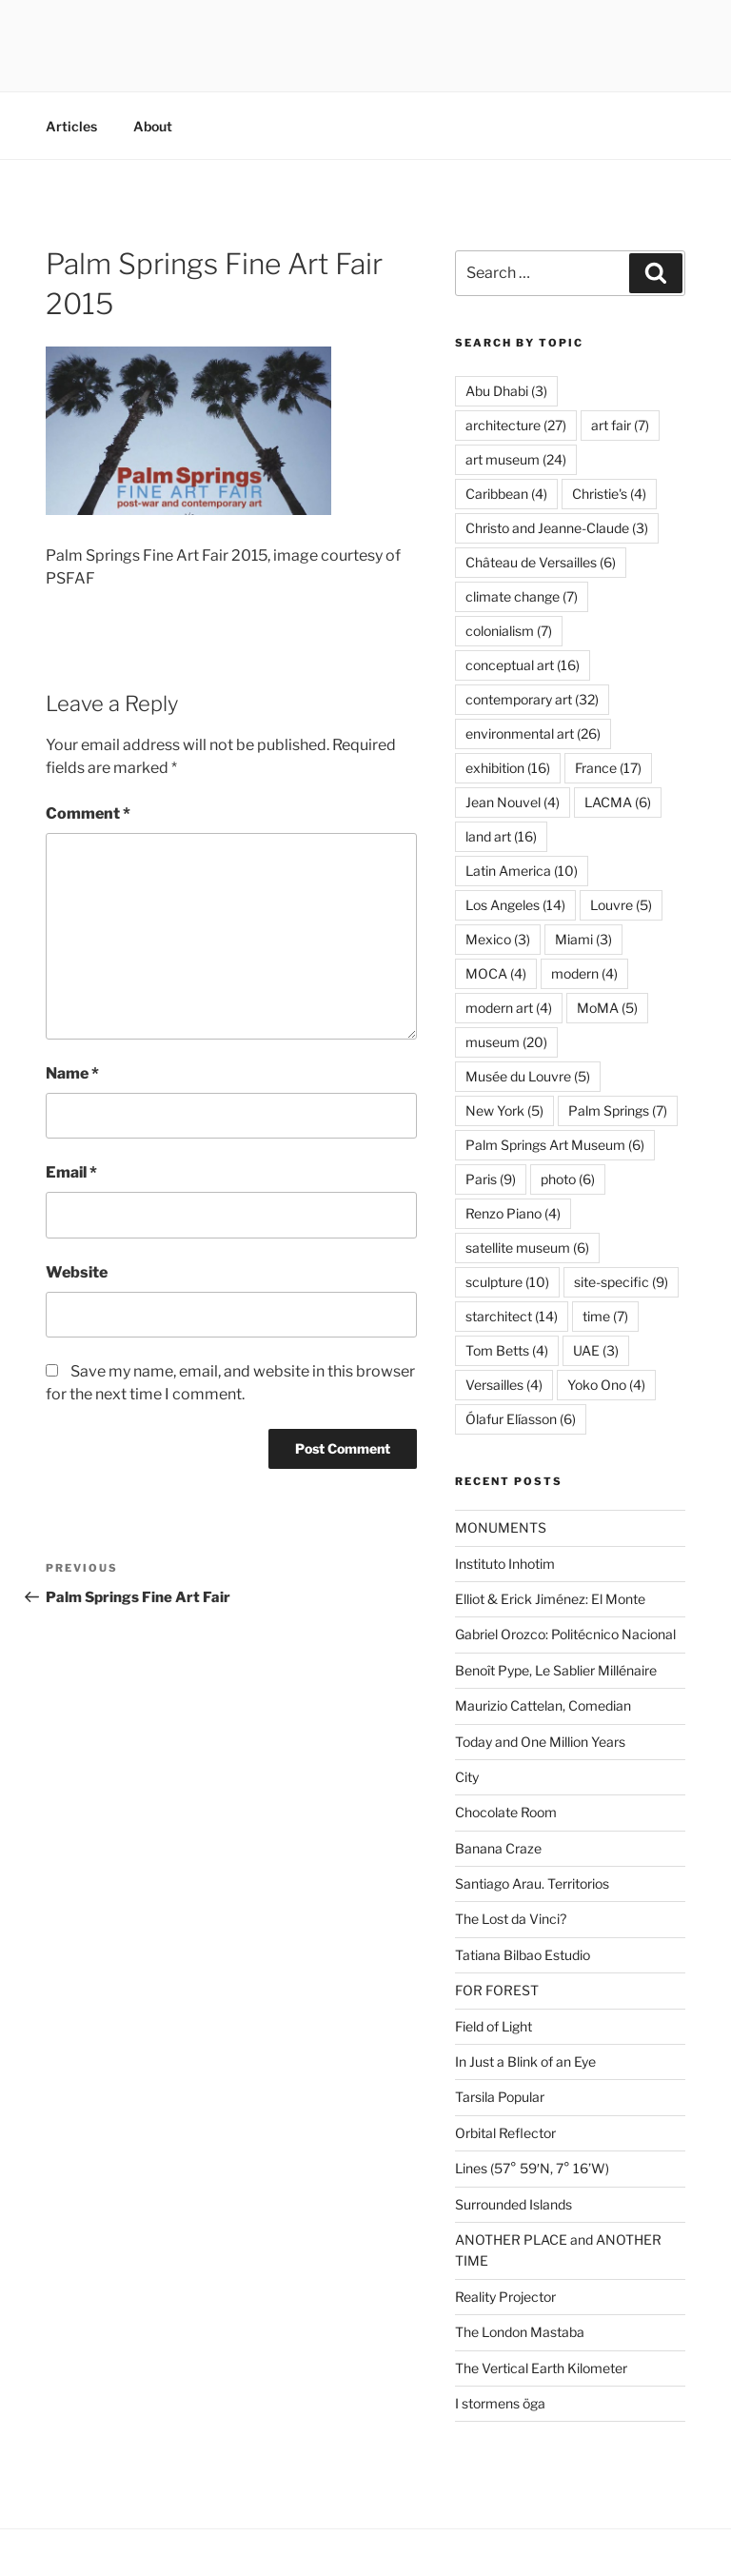 The width and height of the screenshot is (731, 2576). Describe the element at coordinates (556, 1670) in the screenshot. I see `Benoît Pype, Le Sablier Millénaire` at that location.